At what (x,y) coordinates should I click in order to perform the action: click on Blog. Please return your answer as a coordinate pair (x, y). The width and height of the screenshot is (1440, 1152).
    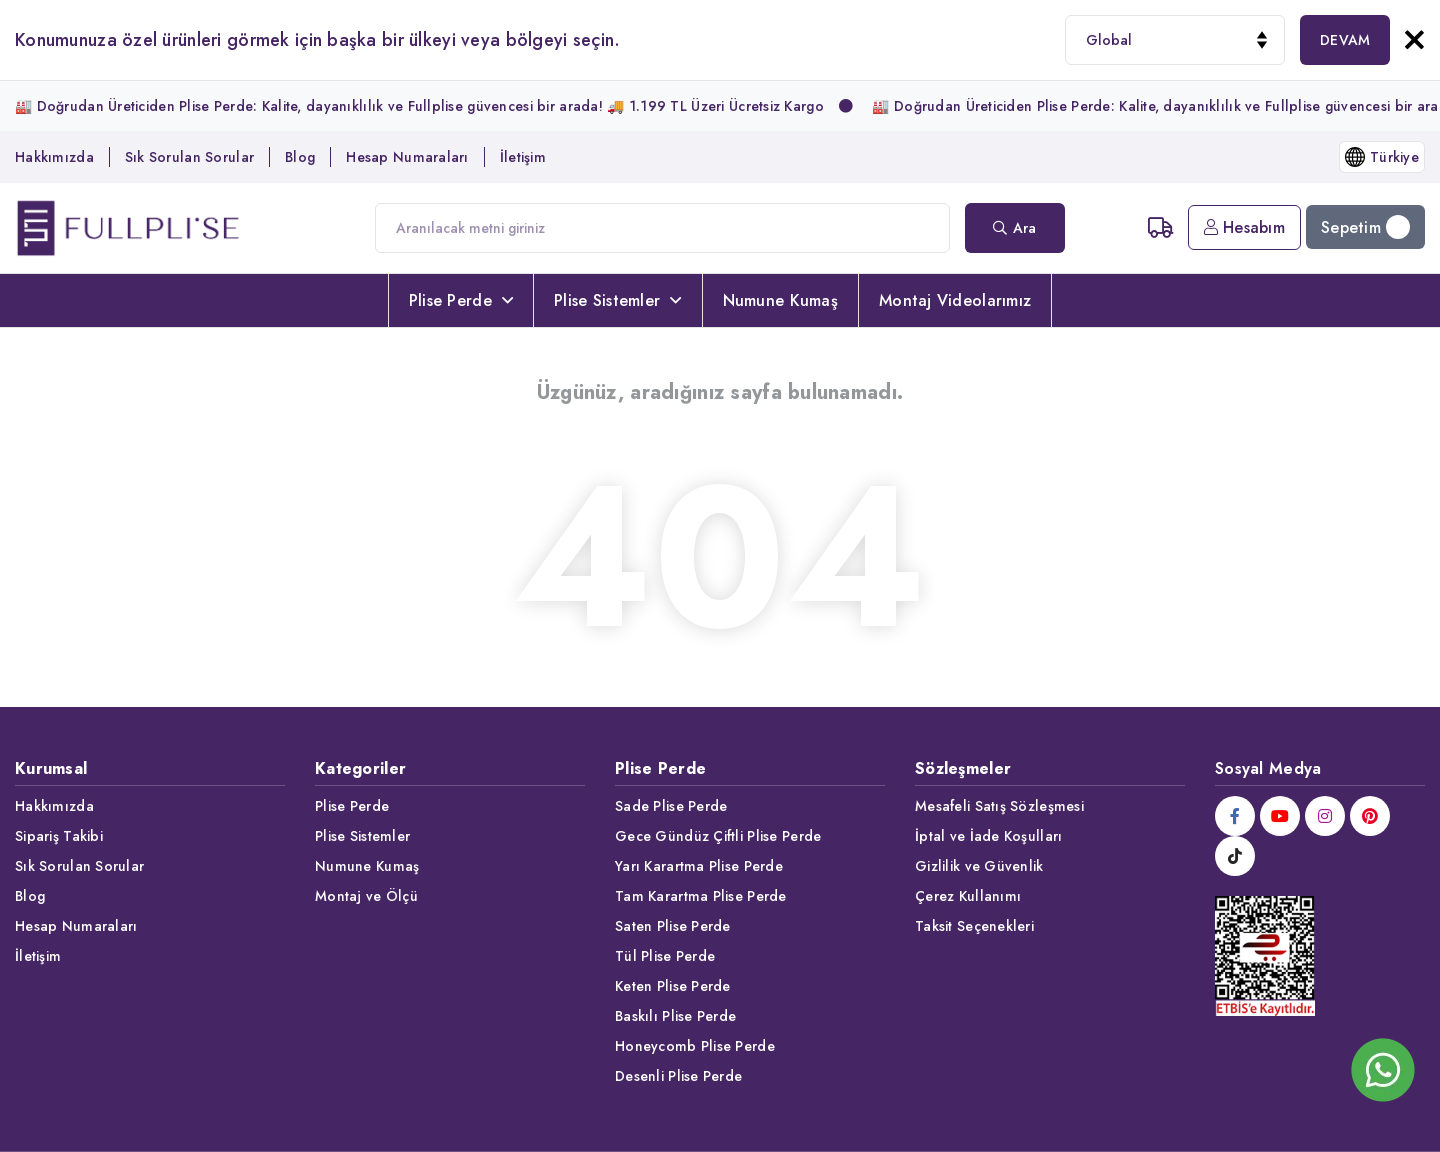
    Looking at the image, I should click on (300, 157).